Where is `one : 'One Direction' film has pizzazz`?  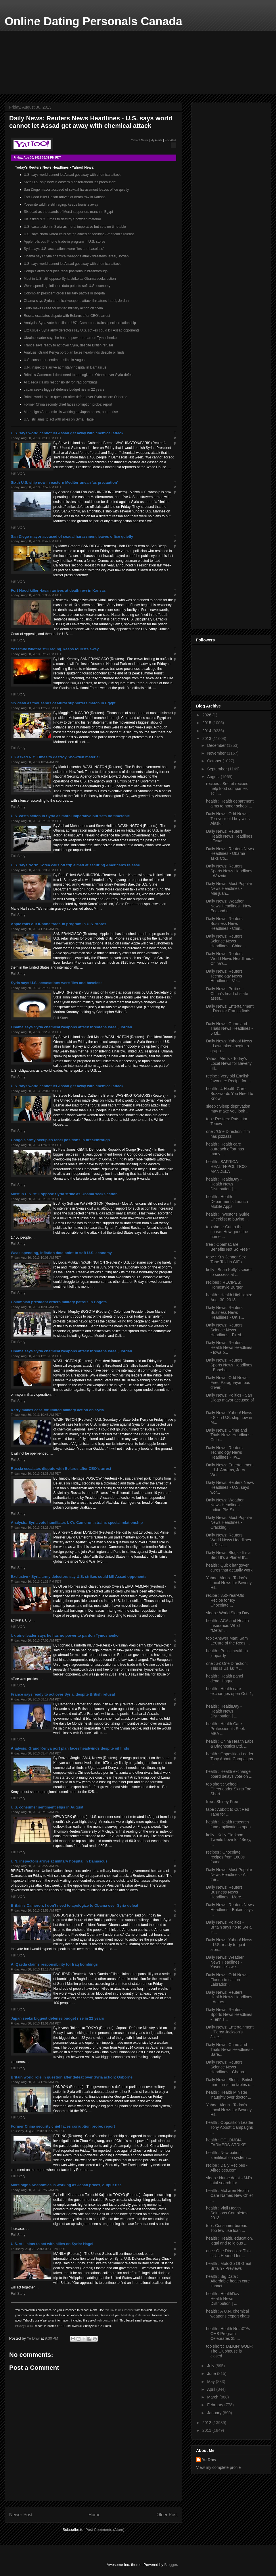
one : 'One Direction' film has pizzazz is located at coordinates (228, 1134).